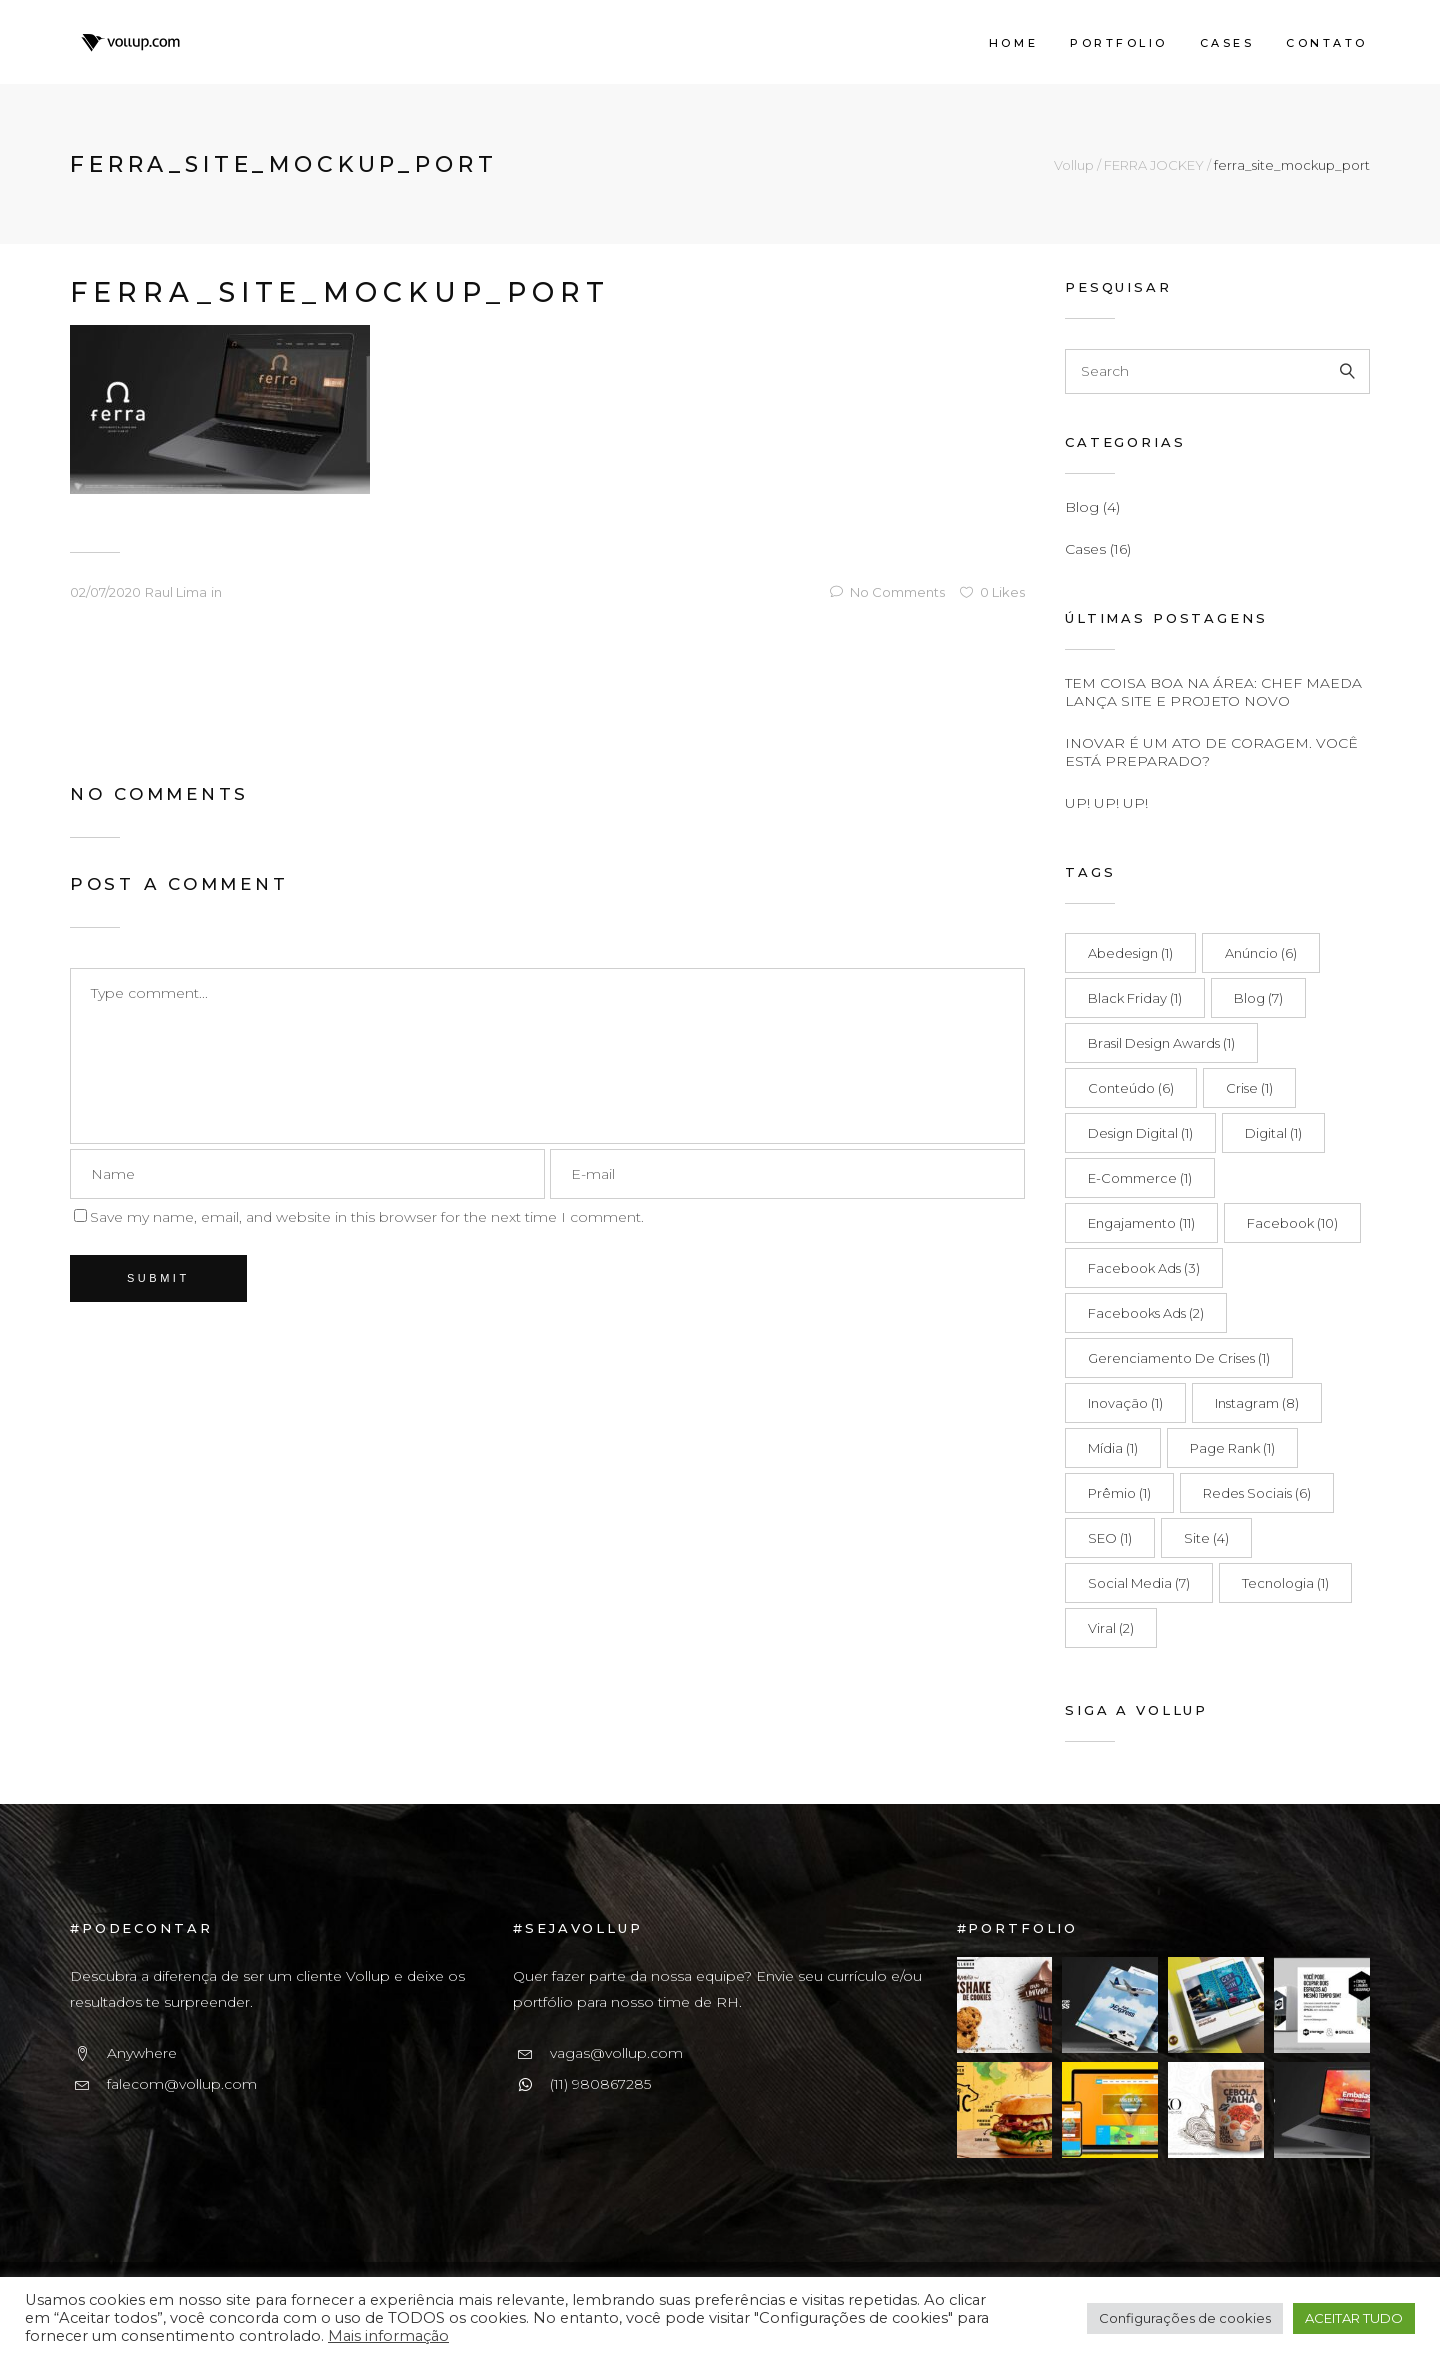  I want to click on Save my name, email, and website in this browser for the next time I comment., so click(367, 1217).